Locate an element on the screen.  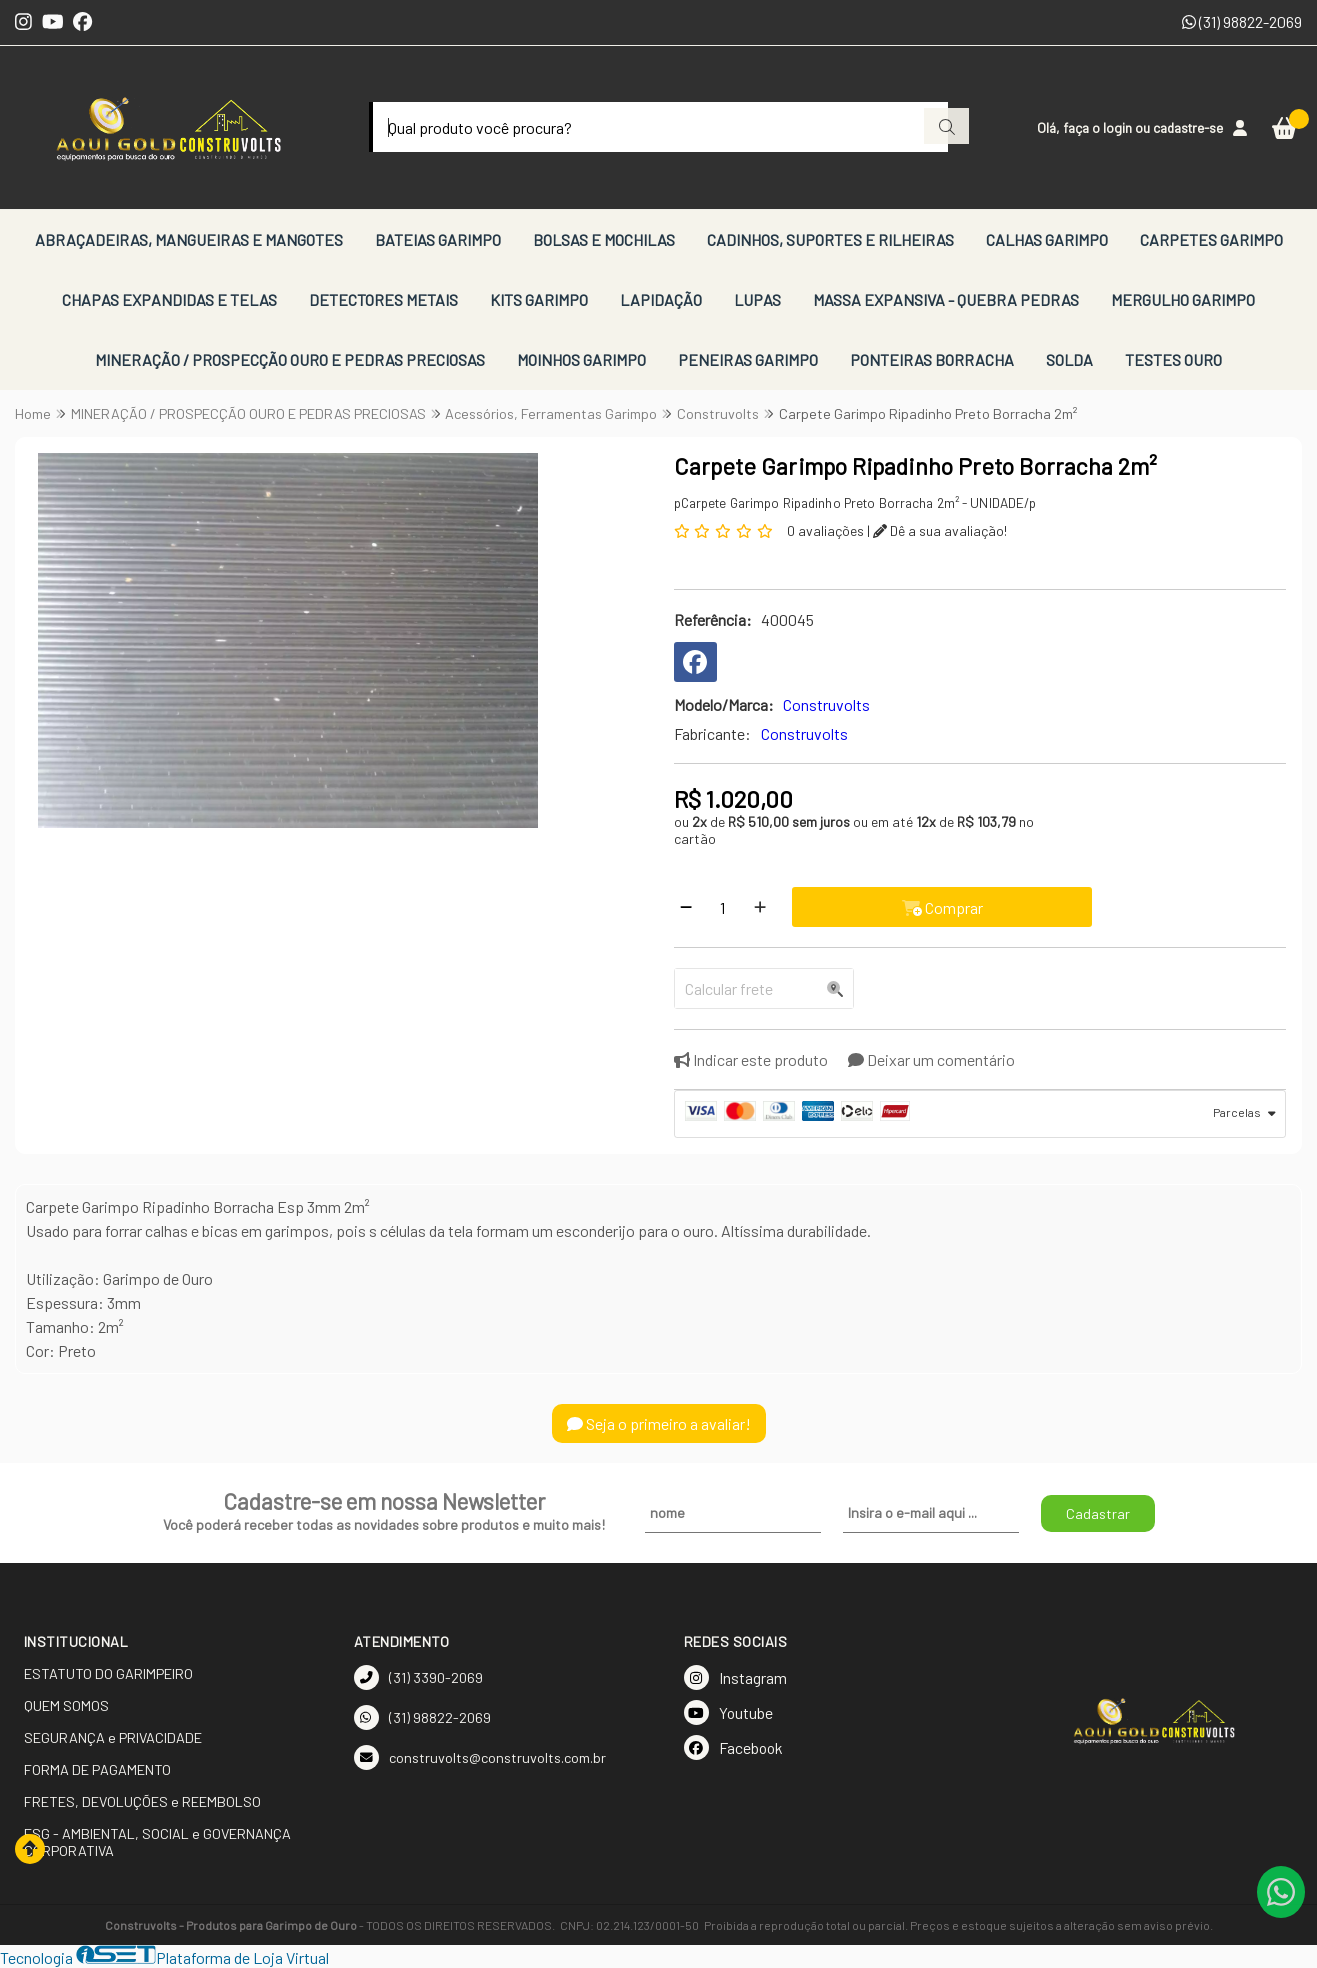
FRETES, DEVOLUÇÕES e REEMBOLSO is located at coordinates (142, 1801).